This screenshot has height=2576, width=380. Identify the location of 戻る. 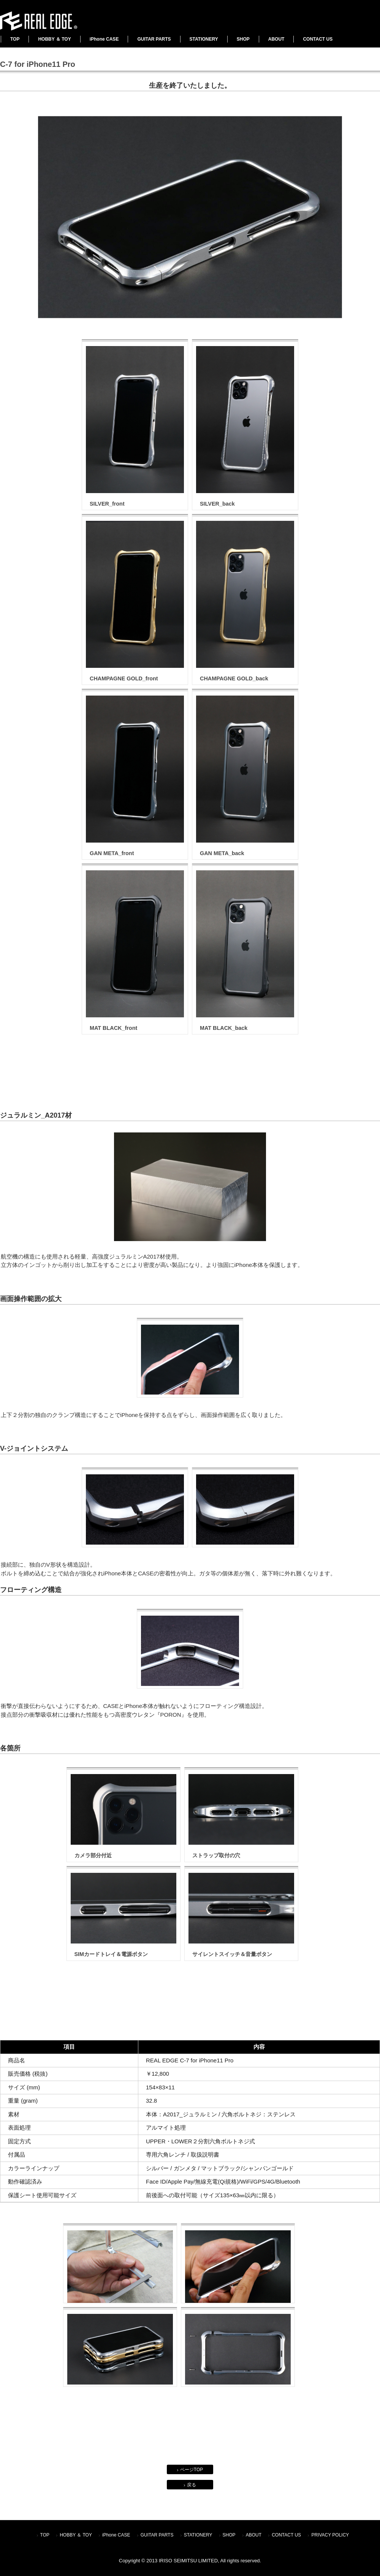
(191, 2484).